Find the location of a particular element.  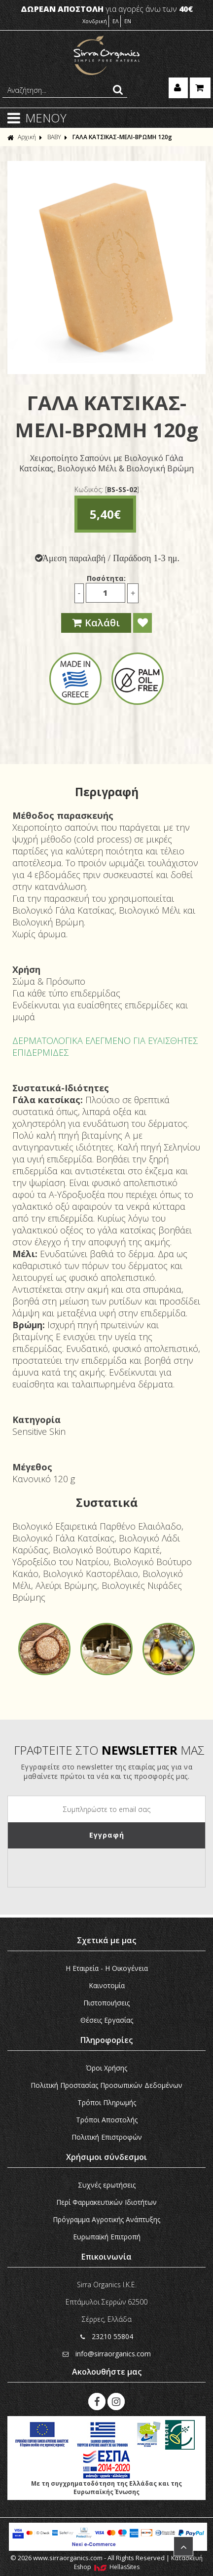

ΒΑΒΥ is located at coordinates (54, 137).